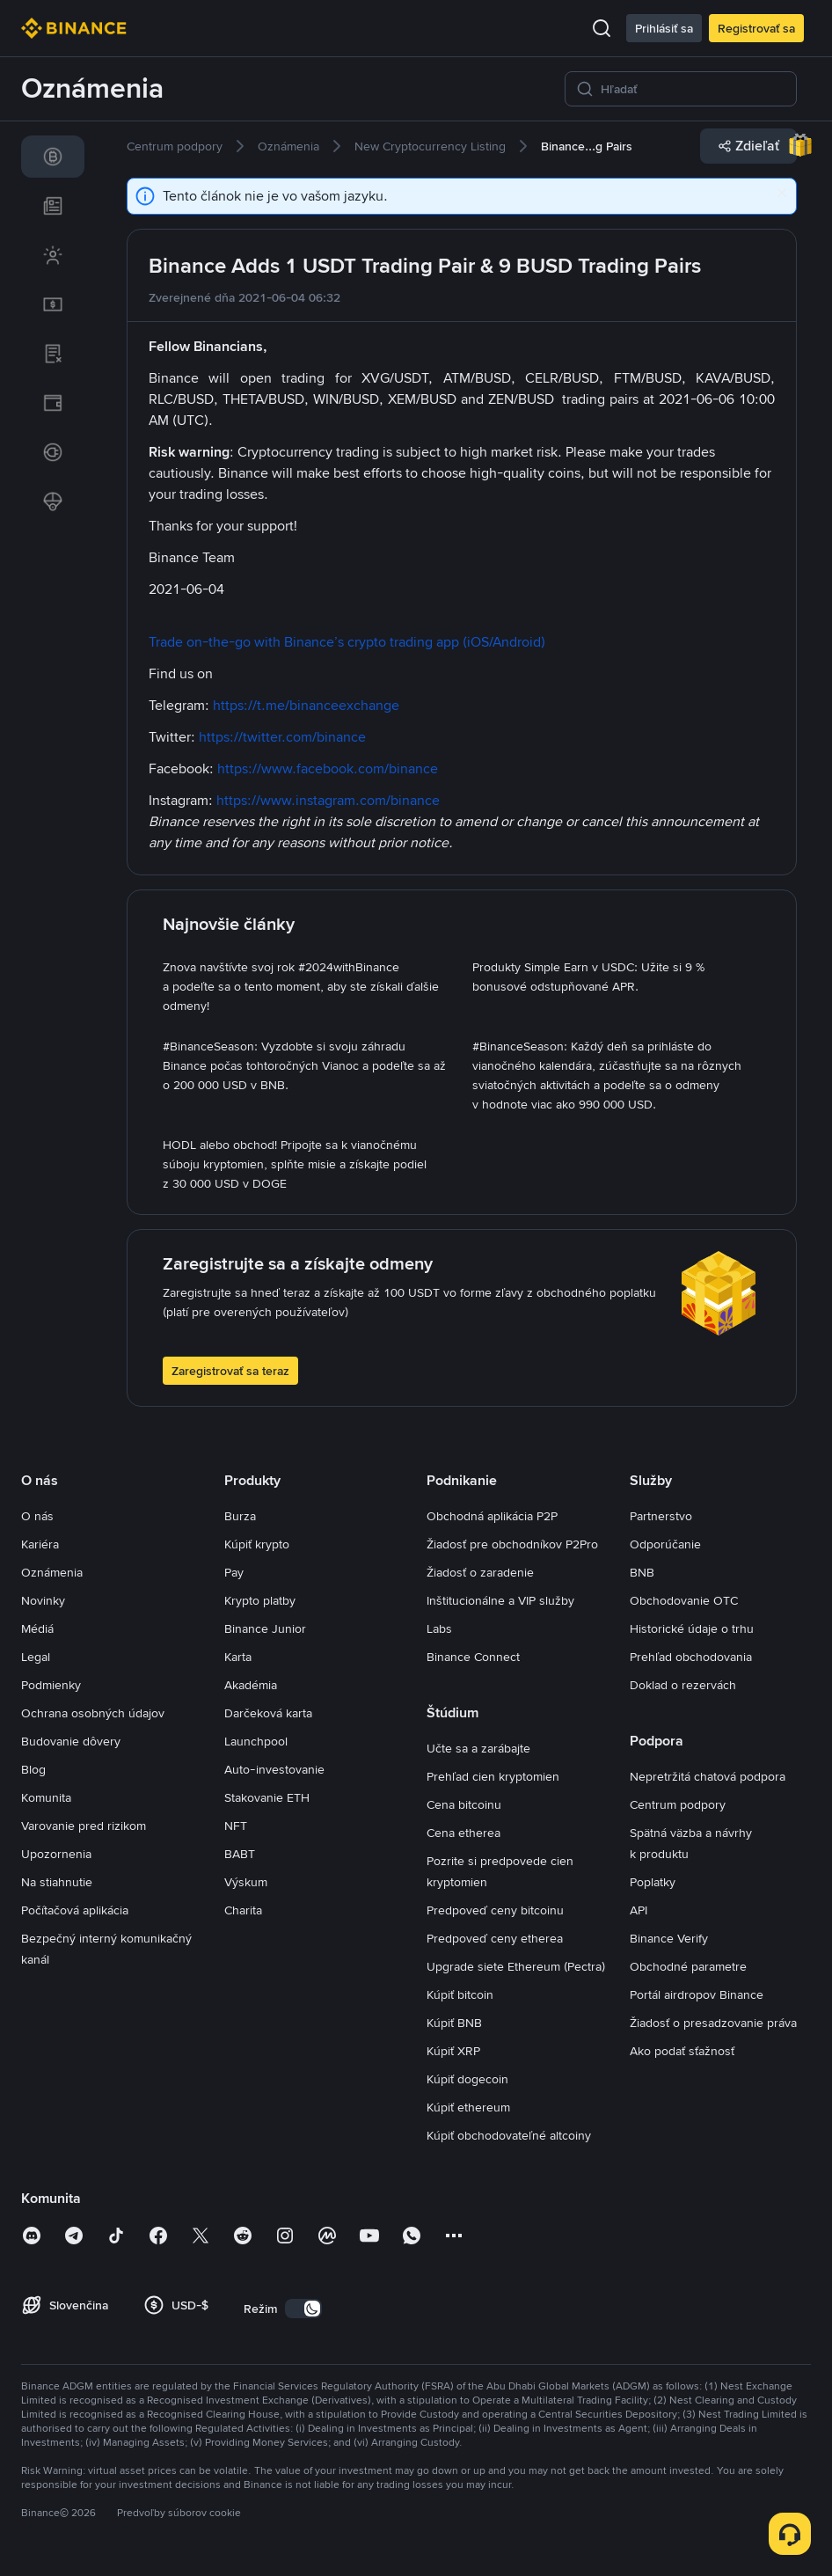 Image resolution: width=832 pixels, height=2576 pixels. Describe the element at coordinates (516, 1966) in the screenshot. I see `Upgrade siete Ethereum (Pectra)` at that location.